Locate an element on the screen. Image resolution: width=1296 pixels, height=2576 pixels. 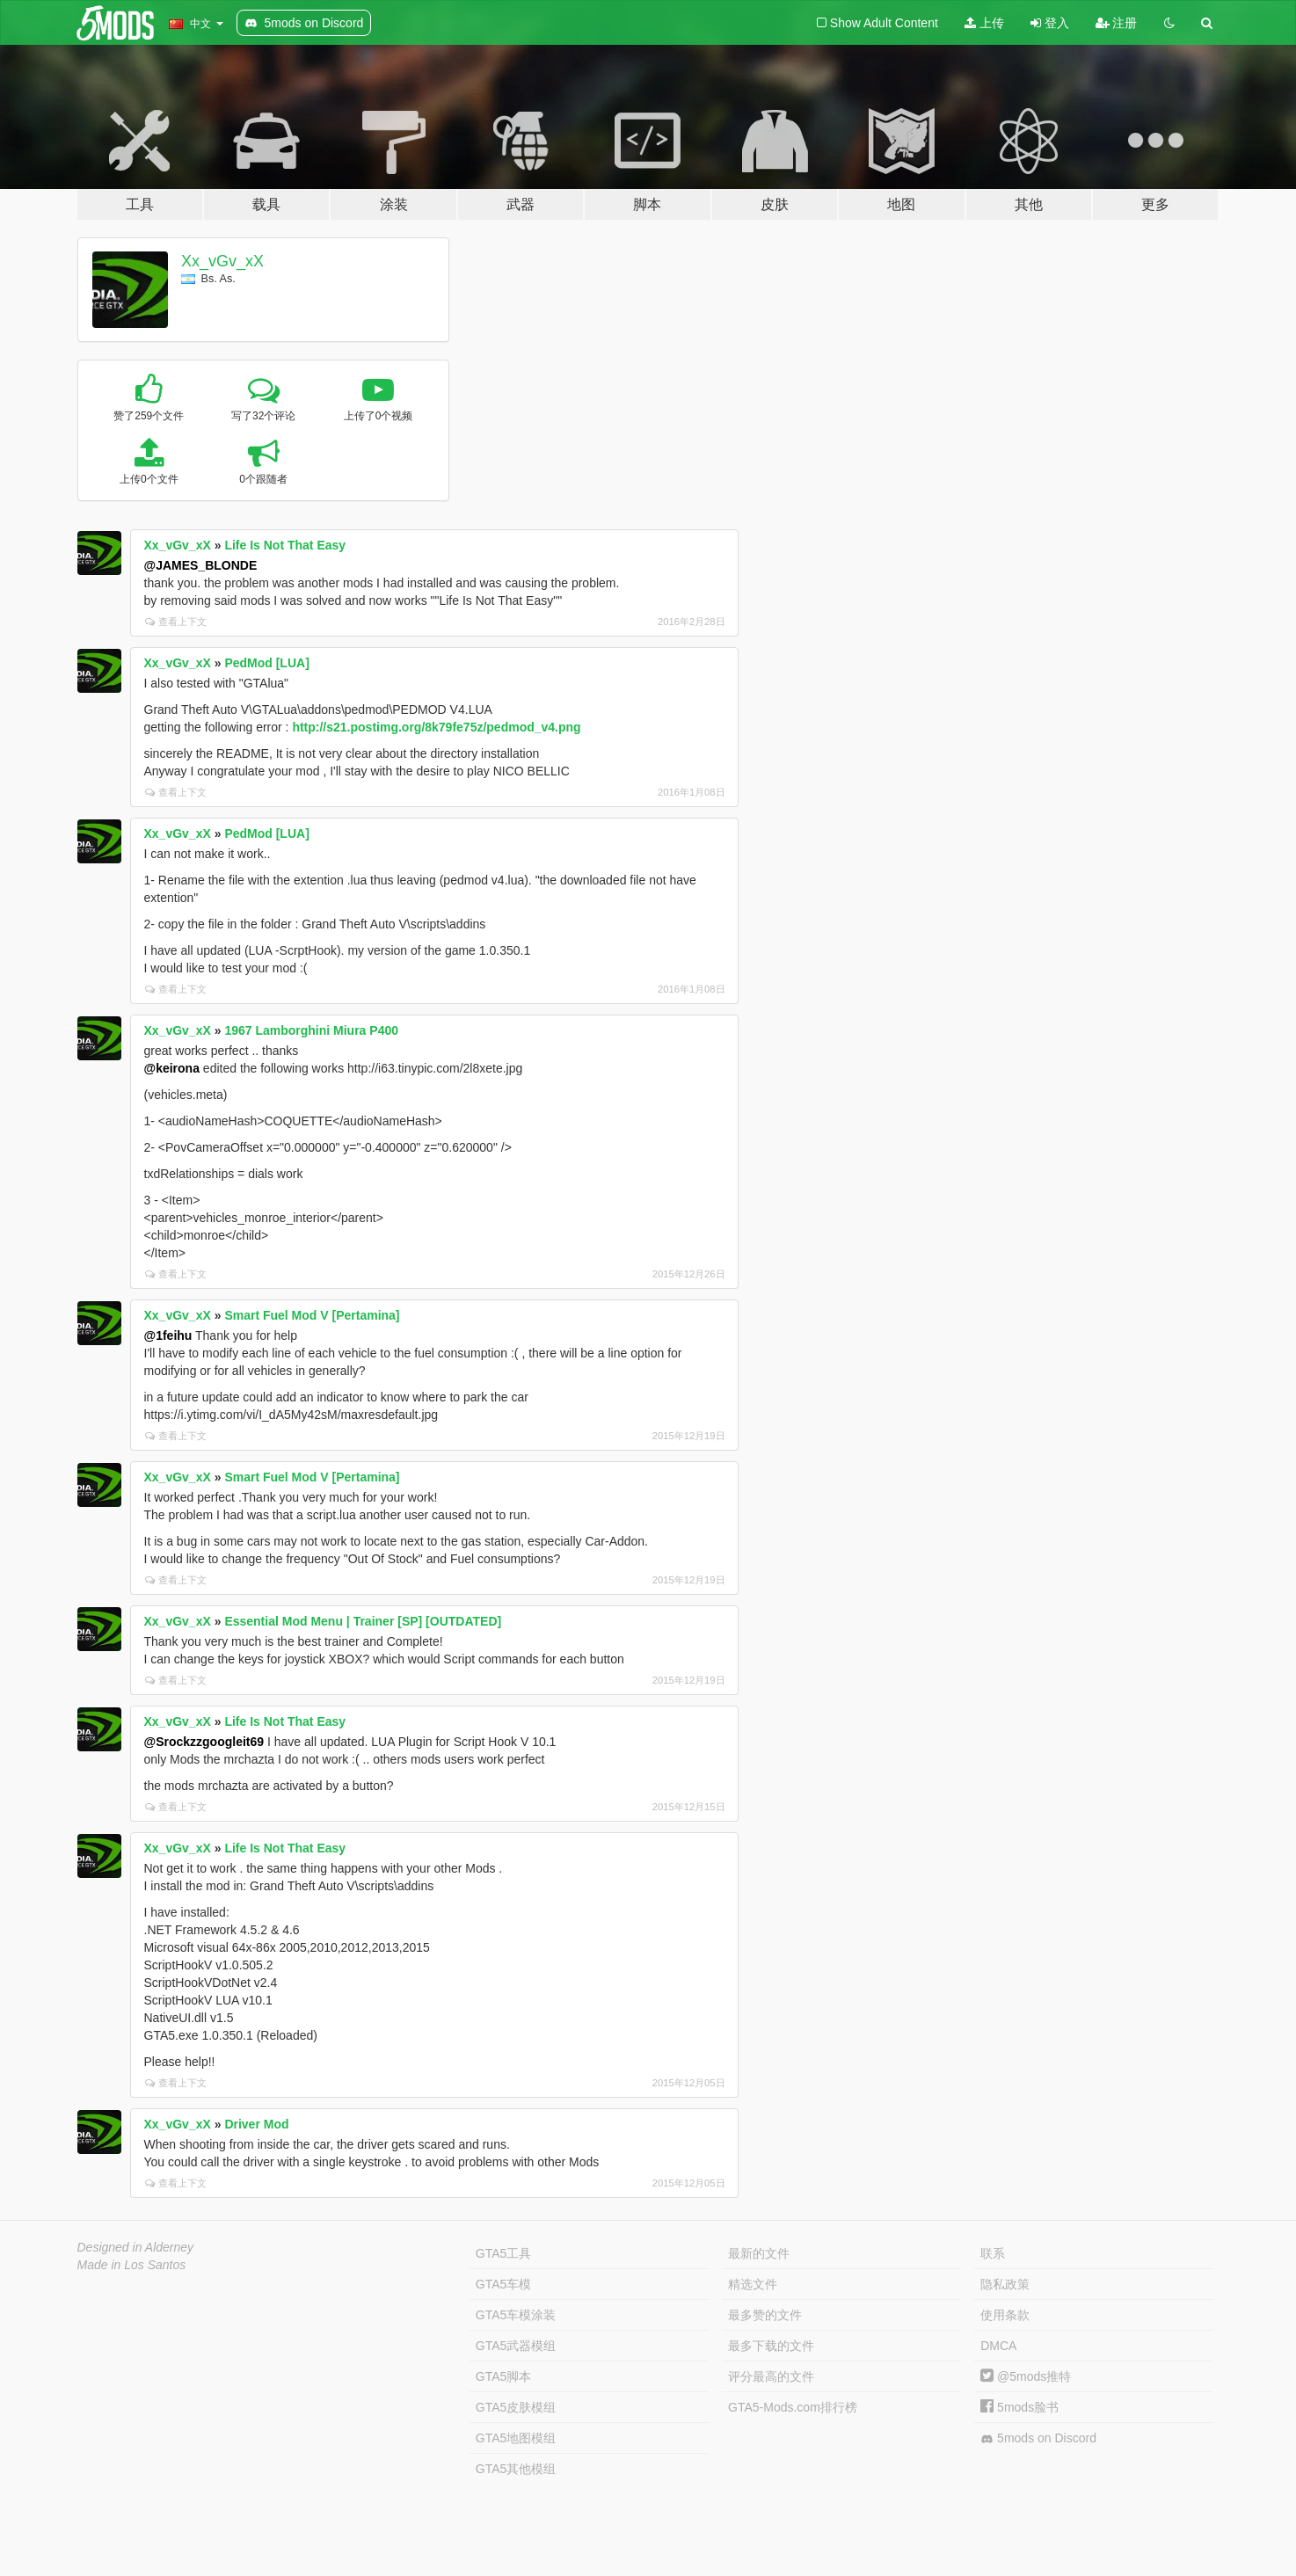
最新的文件 is located at coordinates (759, 2253).